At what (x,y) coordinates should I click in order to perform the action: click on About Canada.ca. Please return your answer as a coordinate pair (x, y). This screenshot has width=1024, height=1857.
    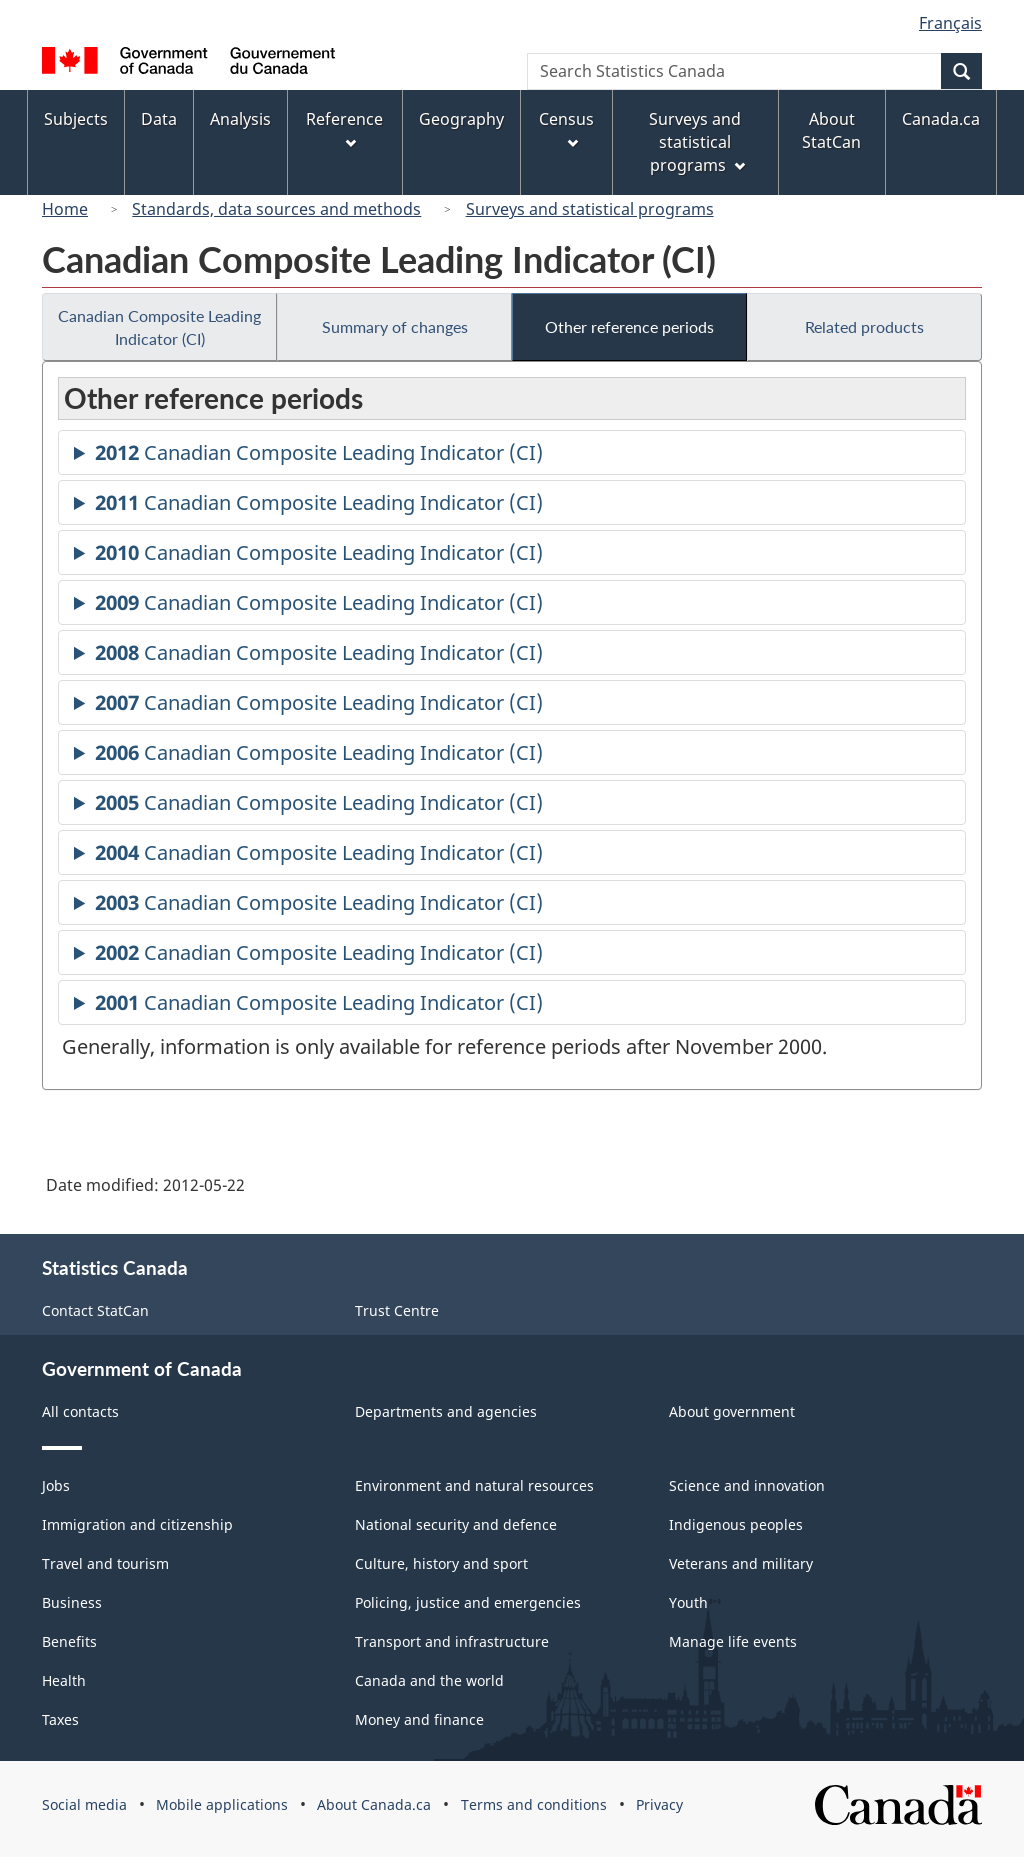
    Looking at the image, I should click on (374, 1804).